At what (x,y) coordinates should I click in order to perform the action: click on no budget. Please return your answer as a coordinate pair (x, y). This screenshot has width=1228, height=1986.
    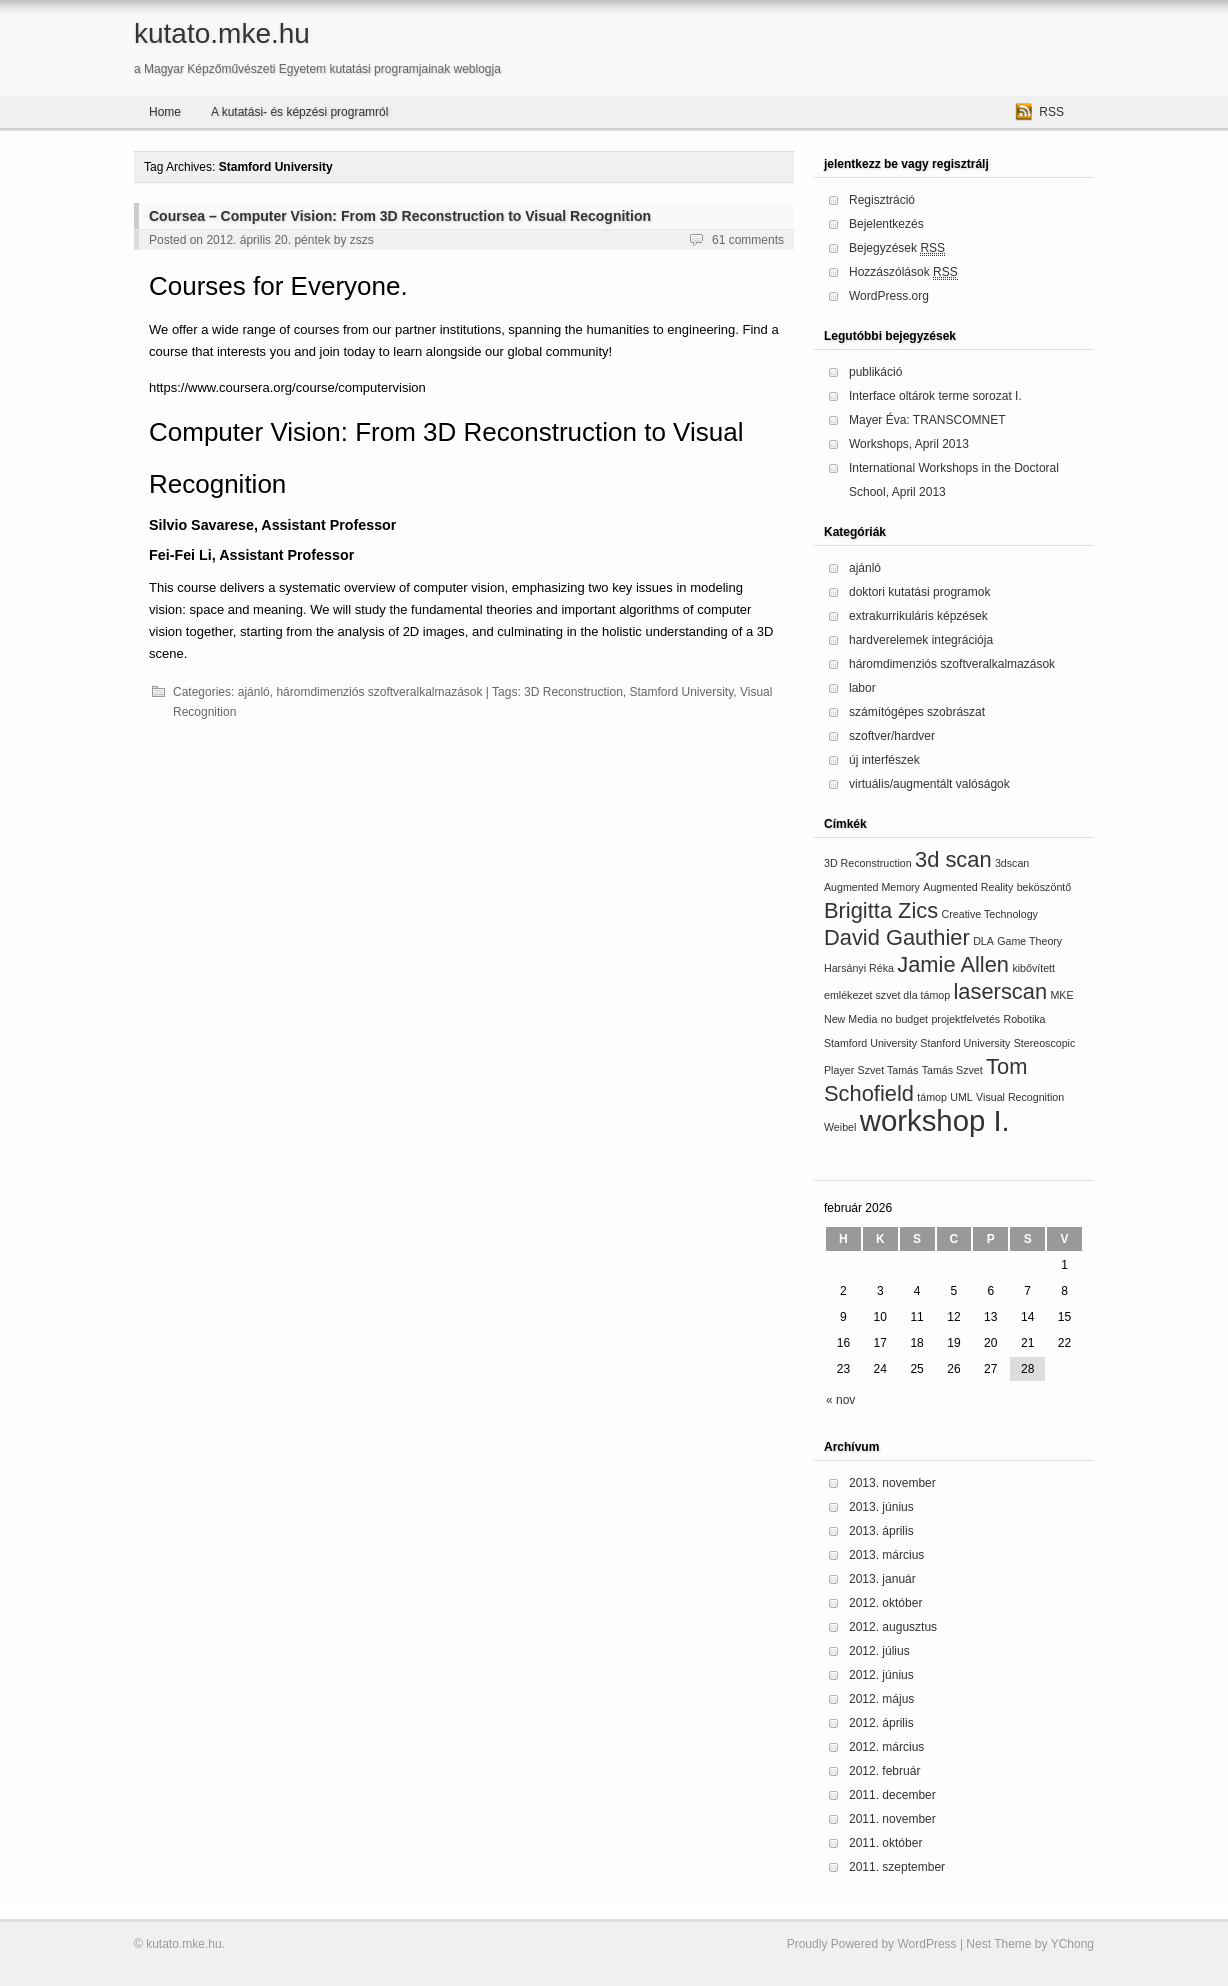
    Looking at the image, I should click on (904, 1019).